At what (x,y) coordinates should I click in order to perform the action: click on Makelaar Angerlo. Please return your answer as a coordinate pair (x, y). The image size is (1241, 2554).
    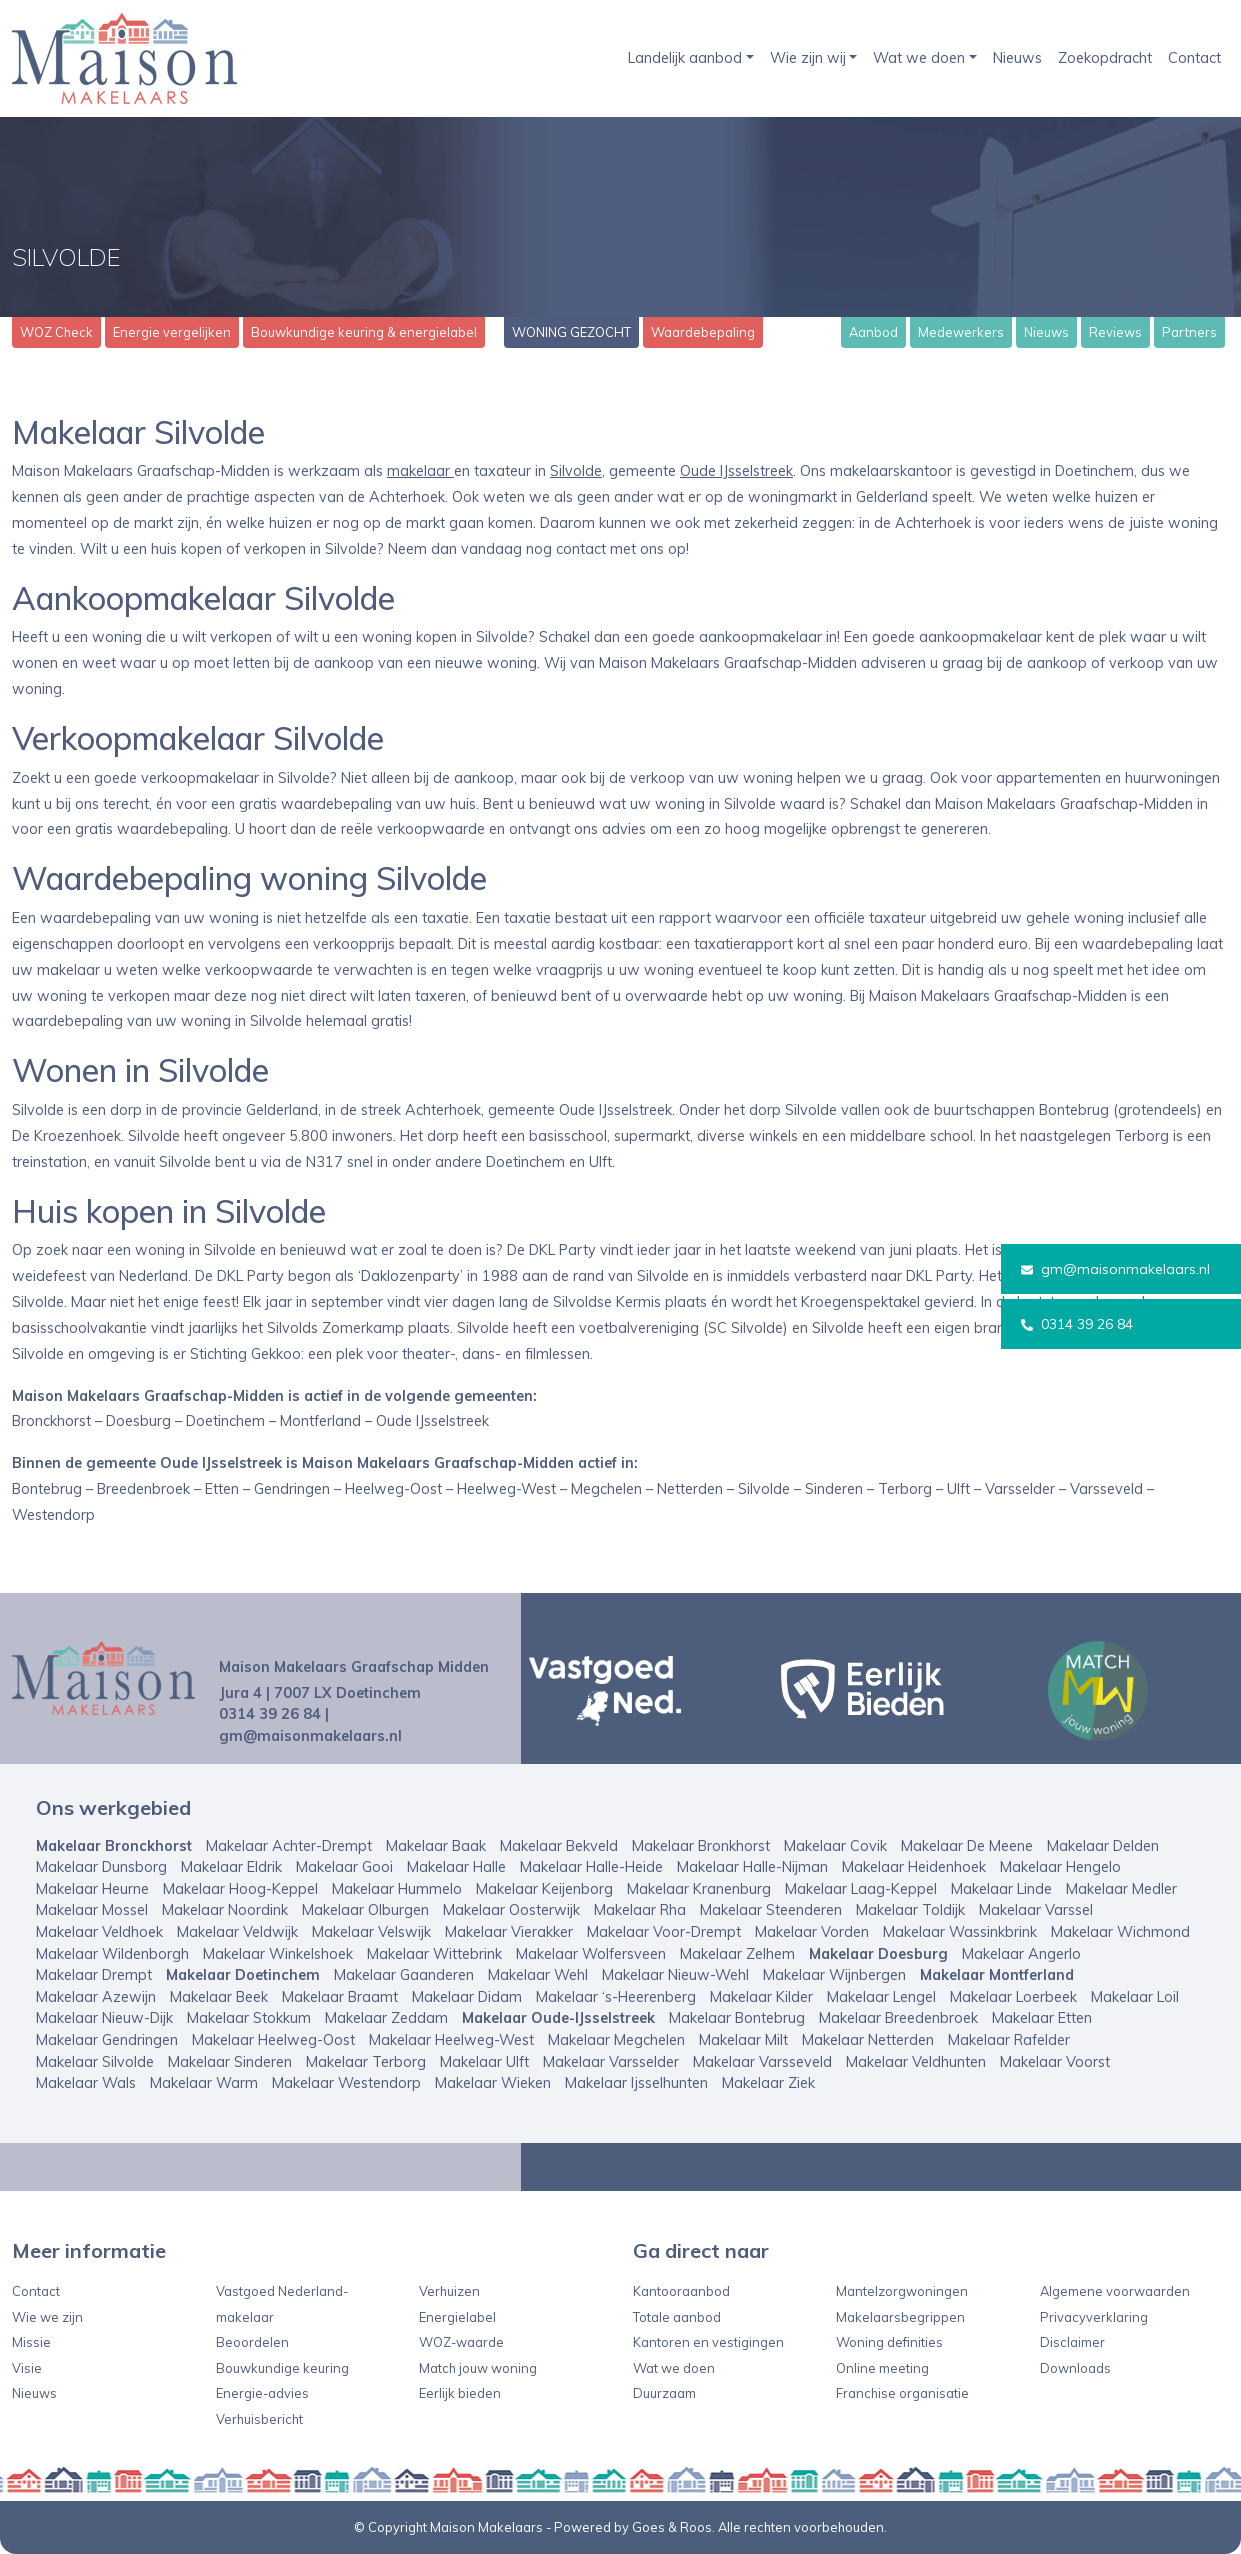
    Looking at the image, I should click on (1021, 1954).